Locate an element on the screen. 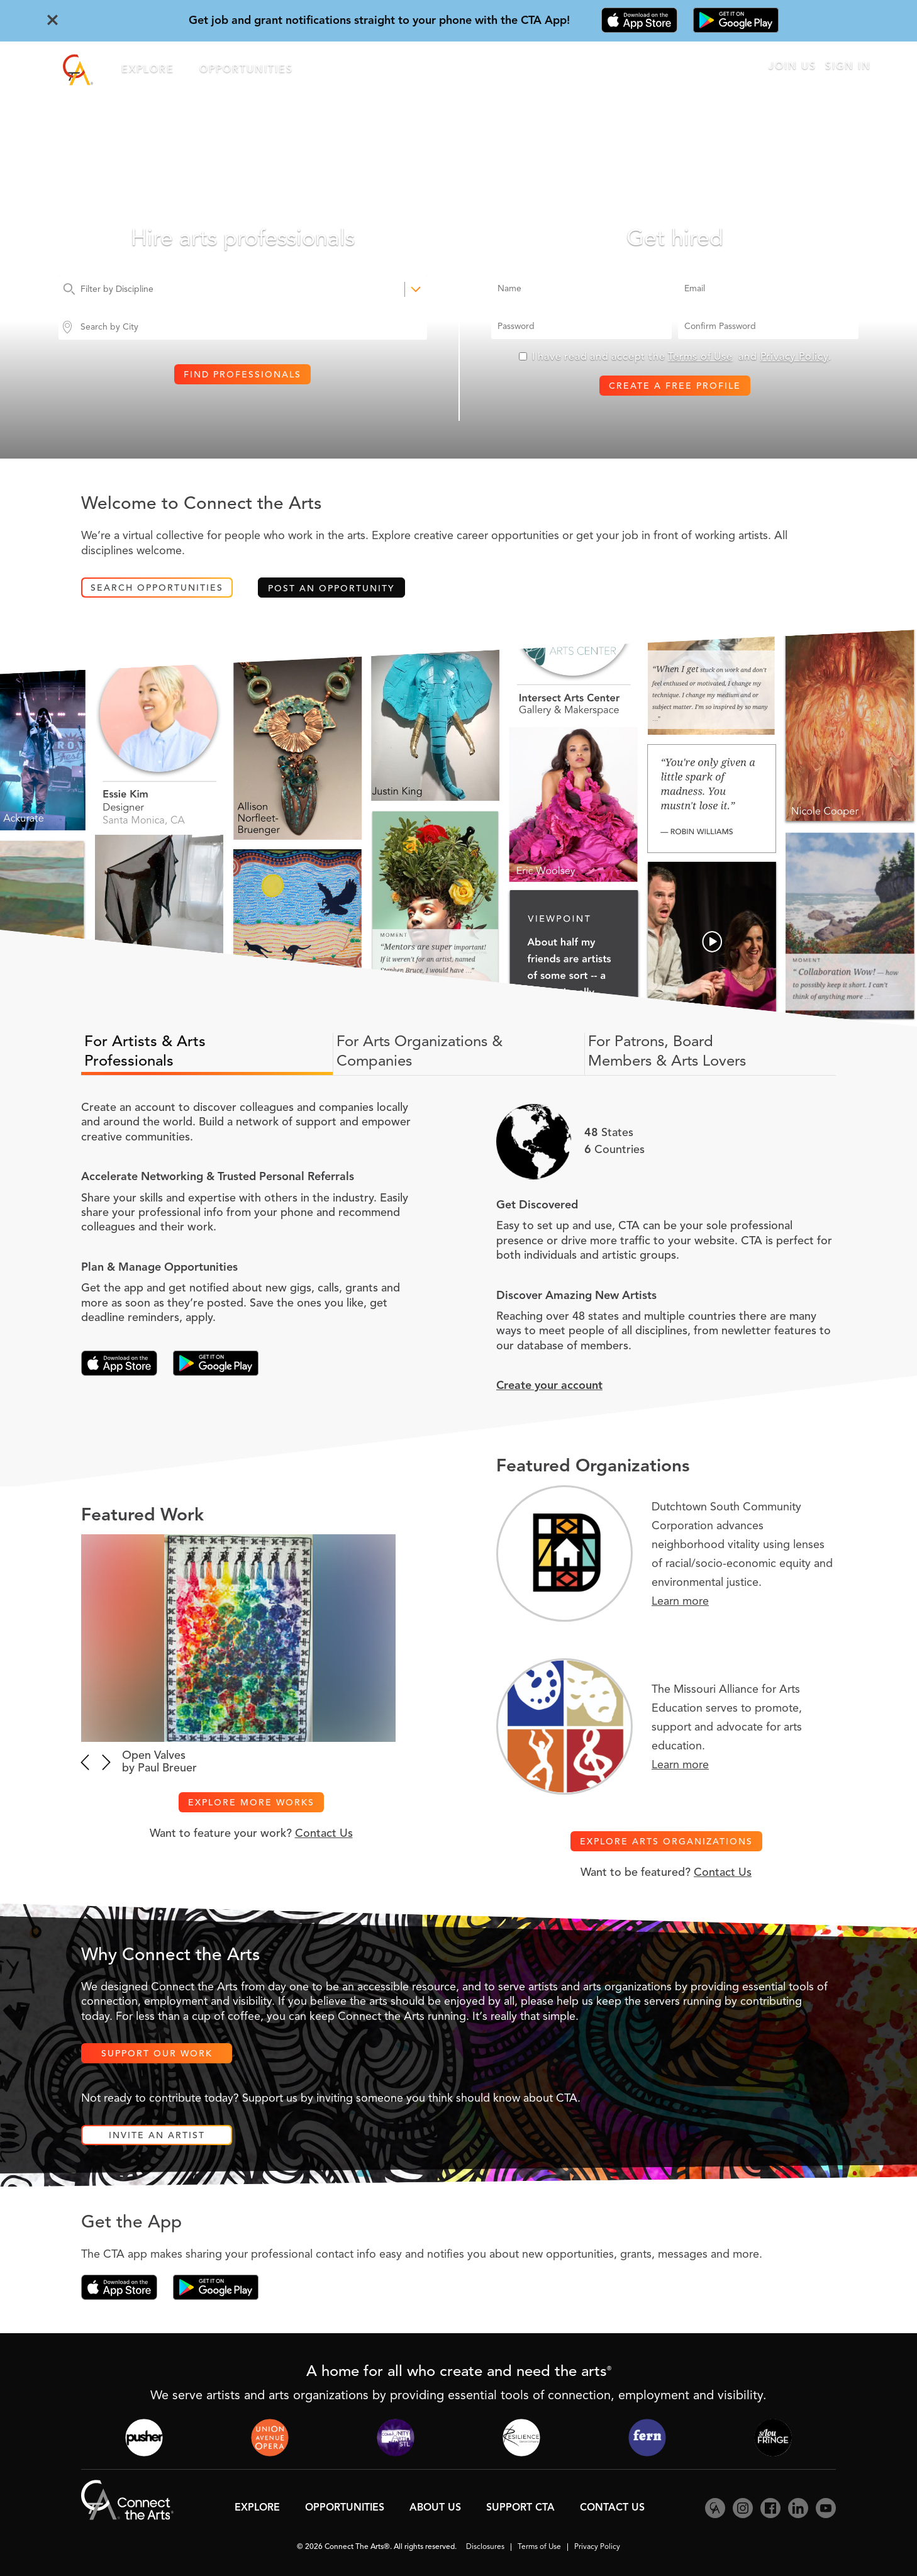  I have read and accept the and . is located at coordinates (681, 357).